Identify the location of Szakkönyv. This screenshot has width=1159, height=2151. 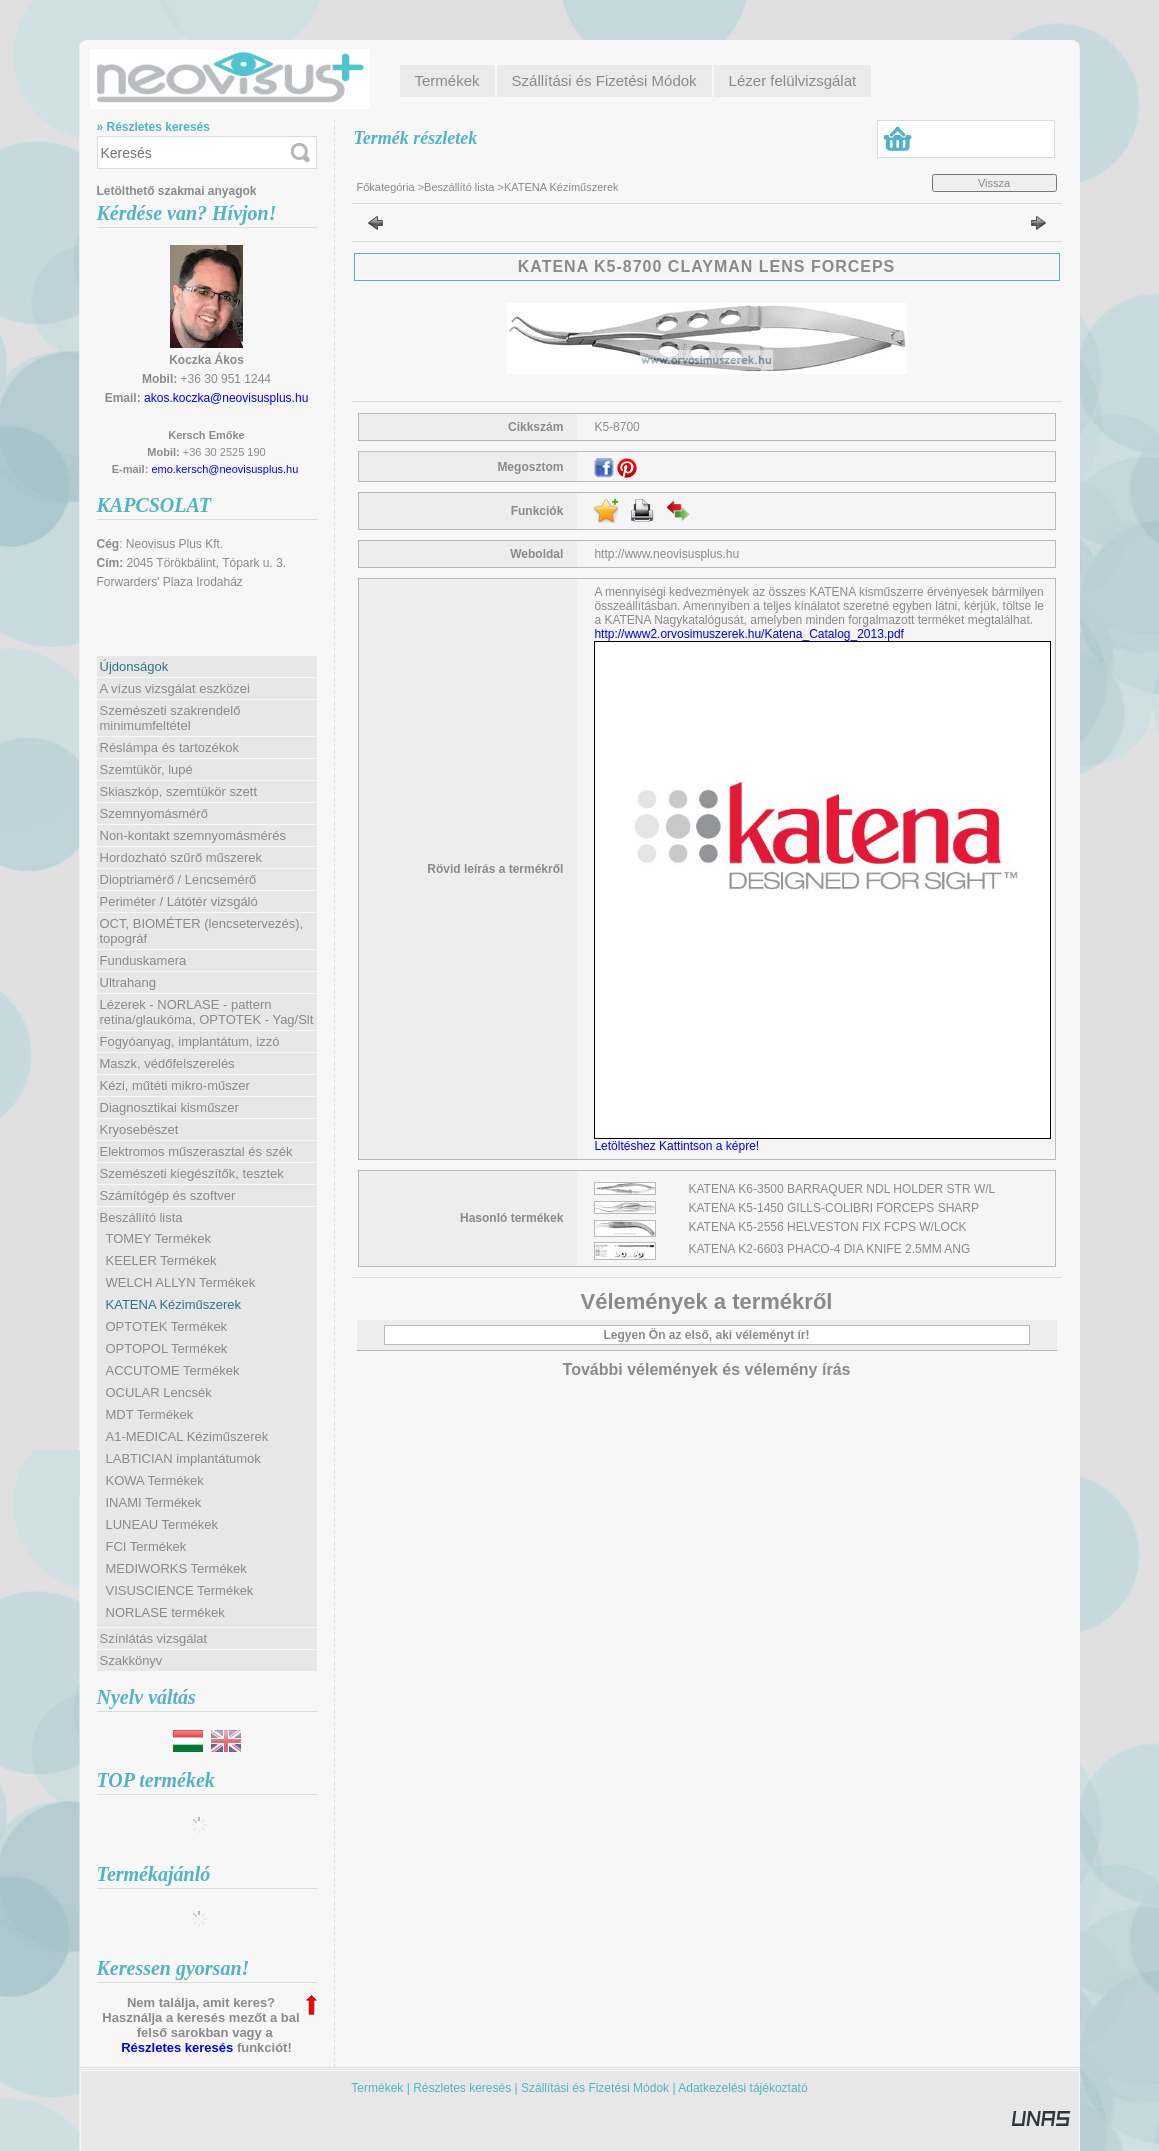
(131, 1660).